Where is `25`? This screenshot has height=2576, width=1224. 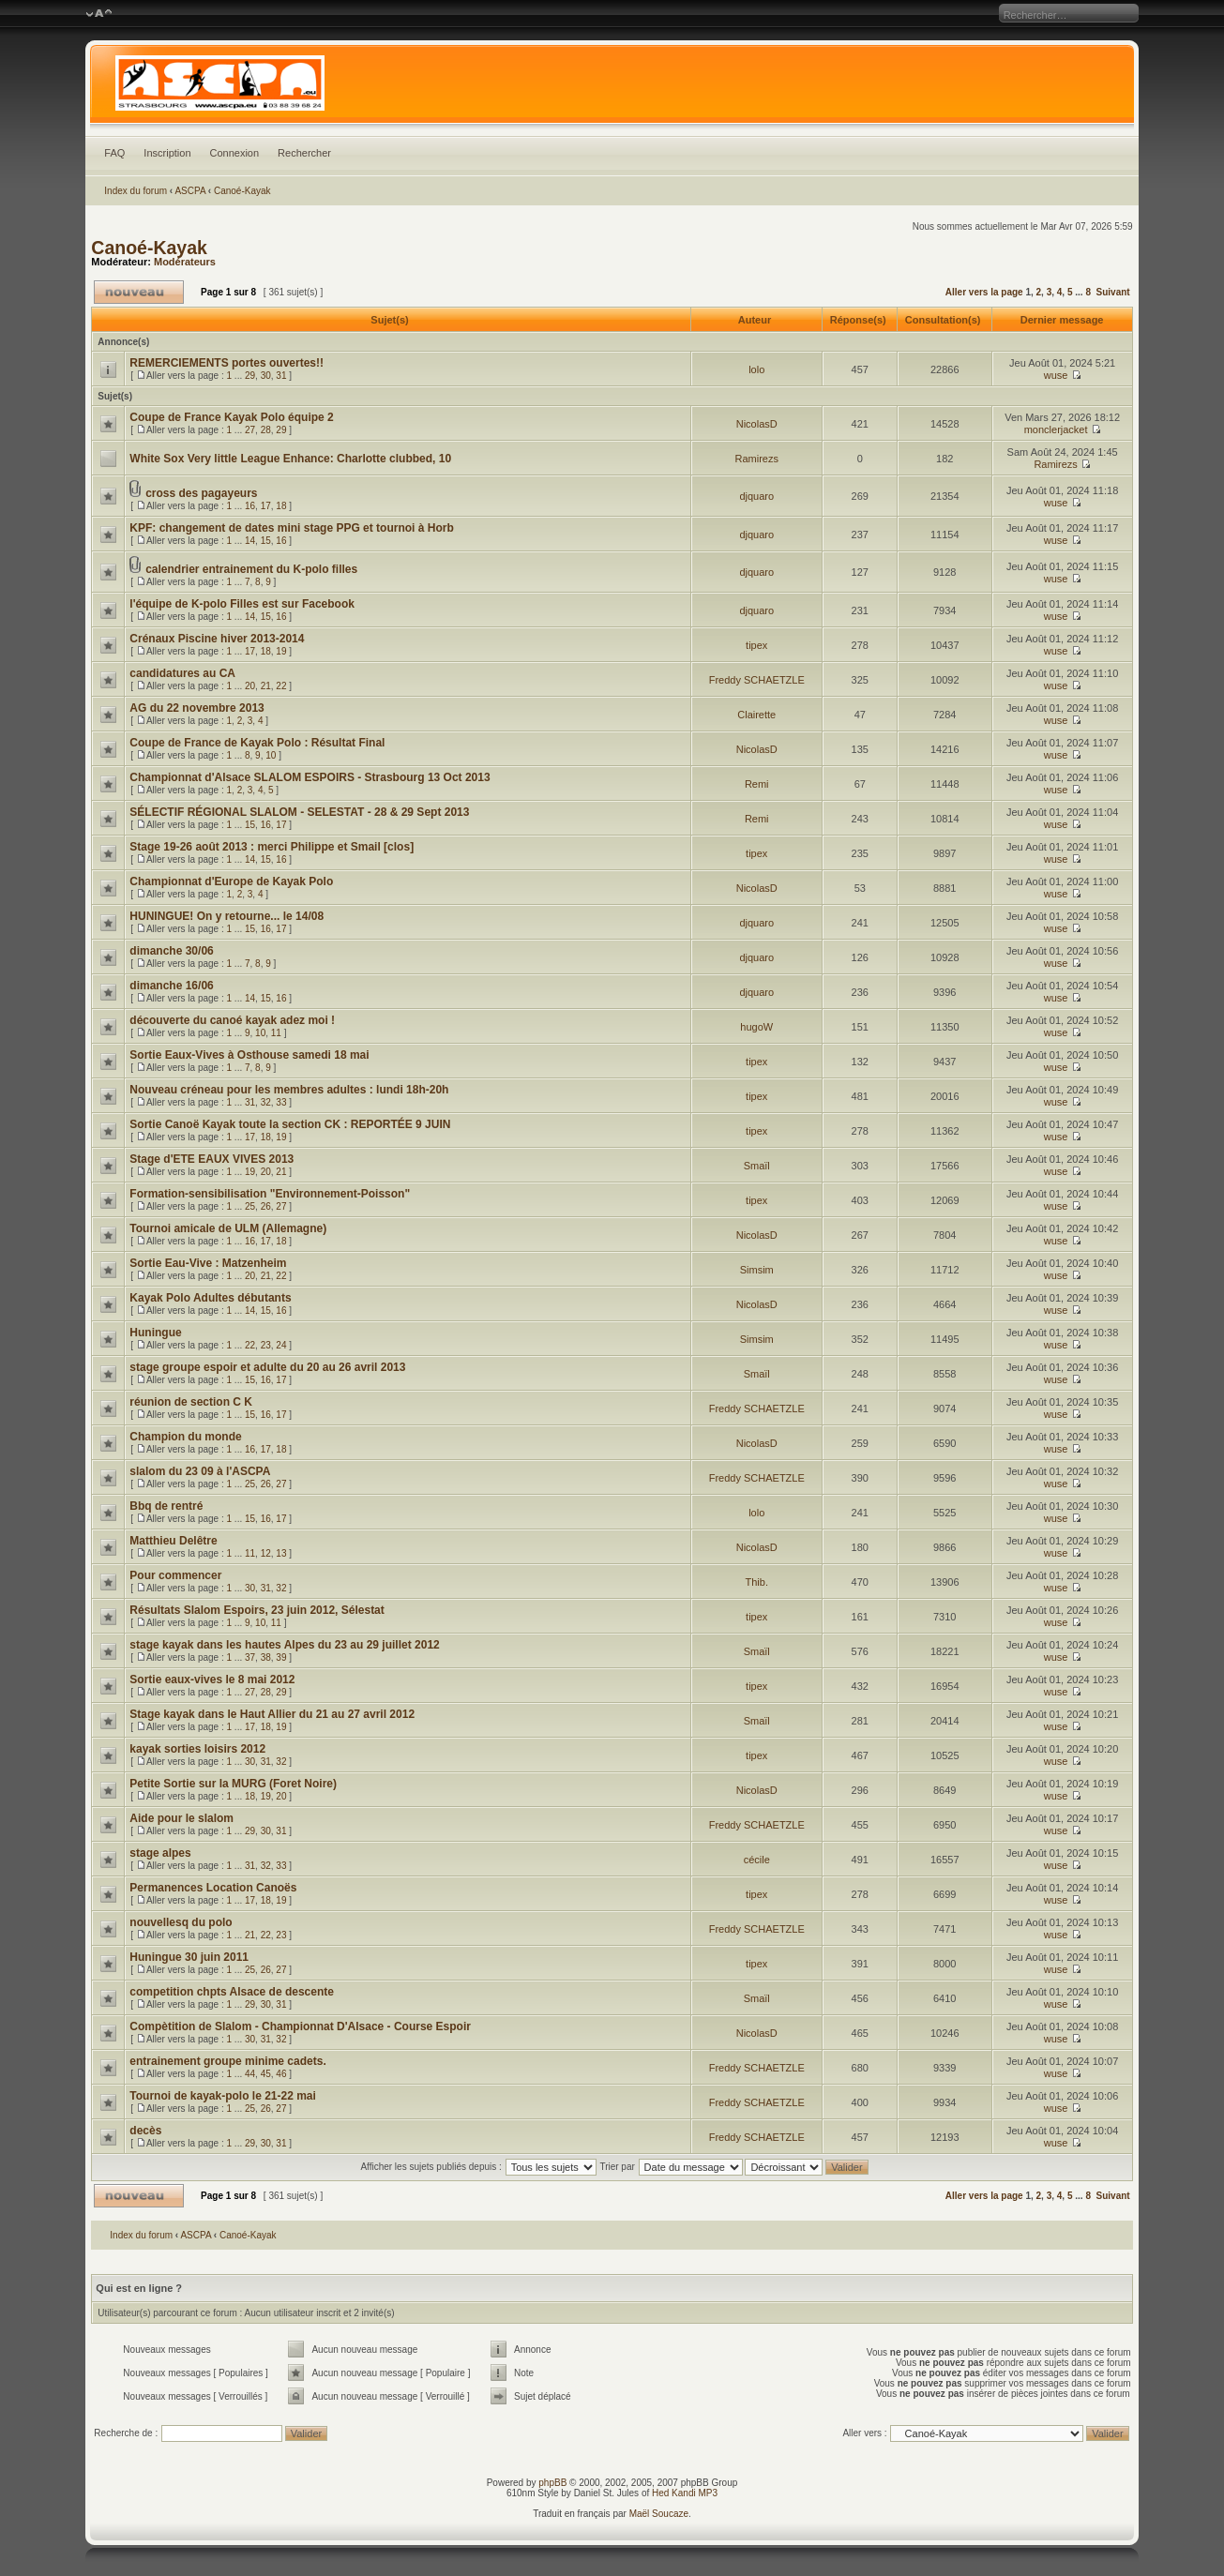 25 is located at coordinates (250, 1206).